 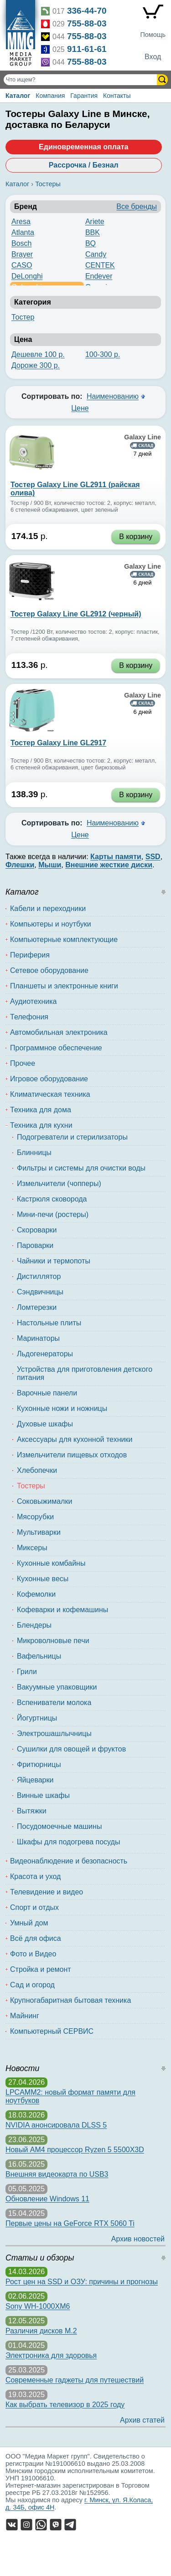 I want to click on BBK, so click(x=92, y=232).